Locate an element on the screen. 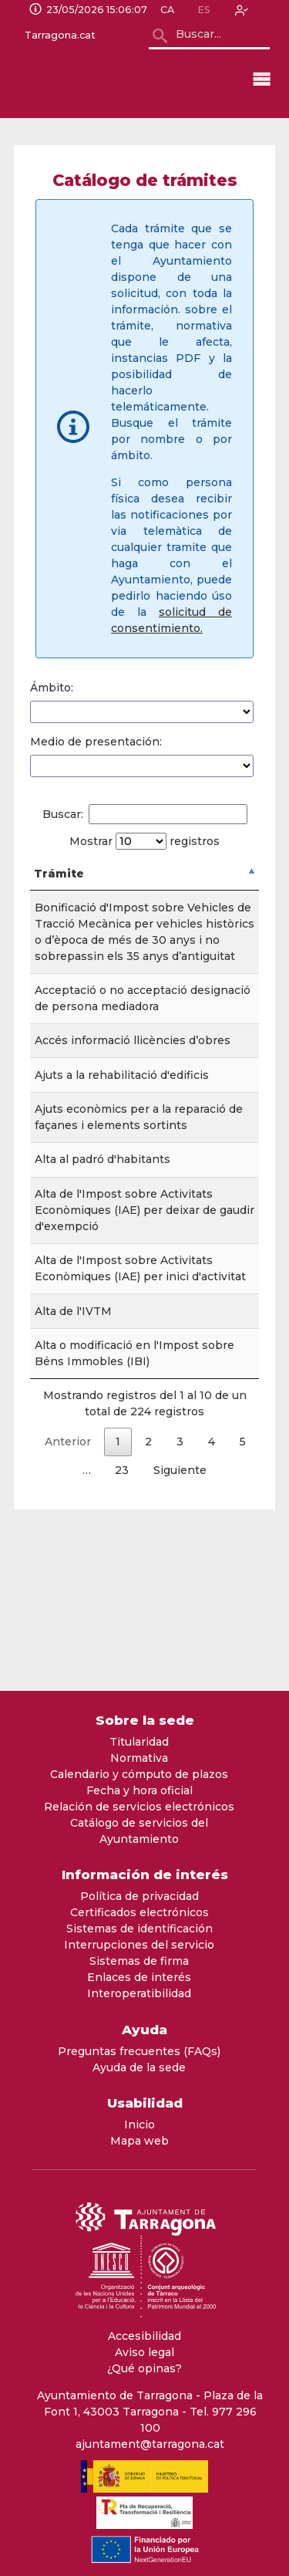 This screenshot has width=289, height=2576. Aviso legal is located at coordinates (144, 2352).